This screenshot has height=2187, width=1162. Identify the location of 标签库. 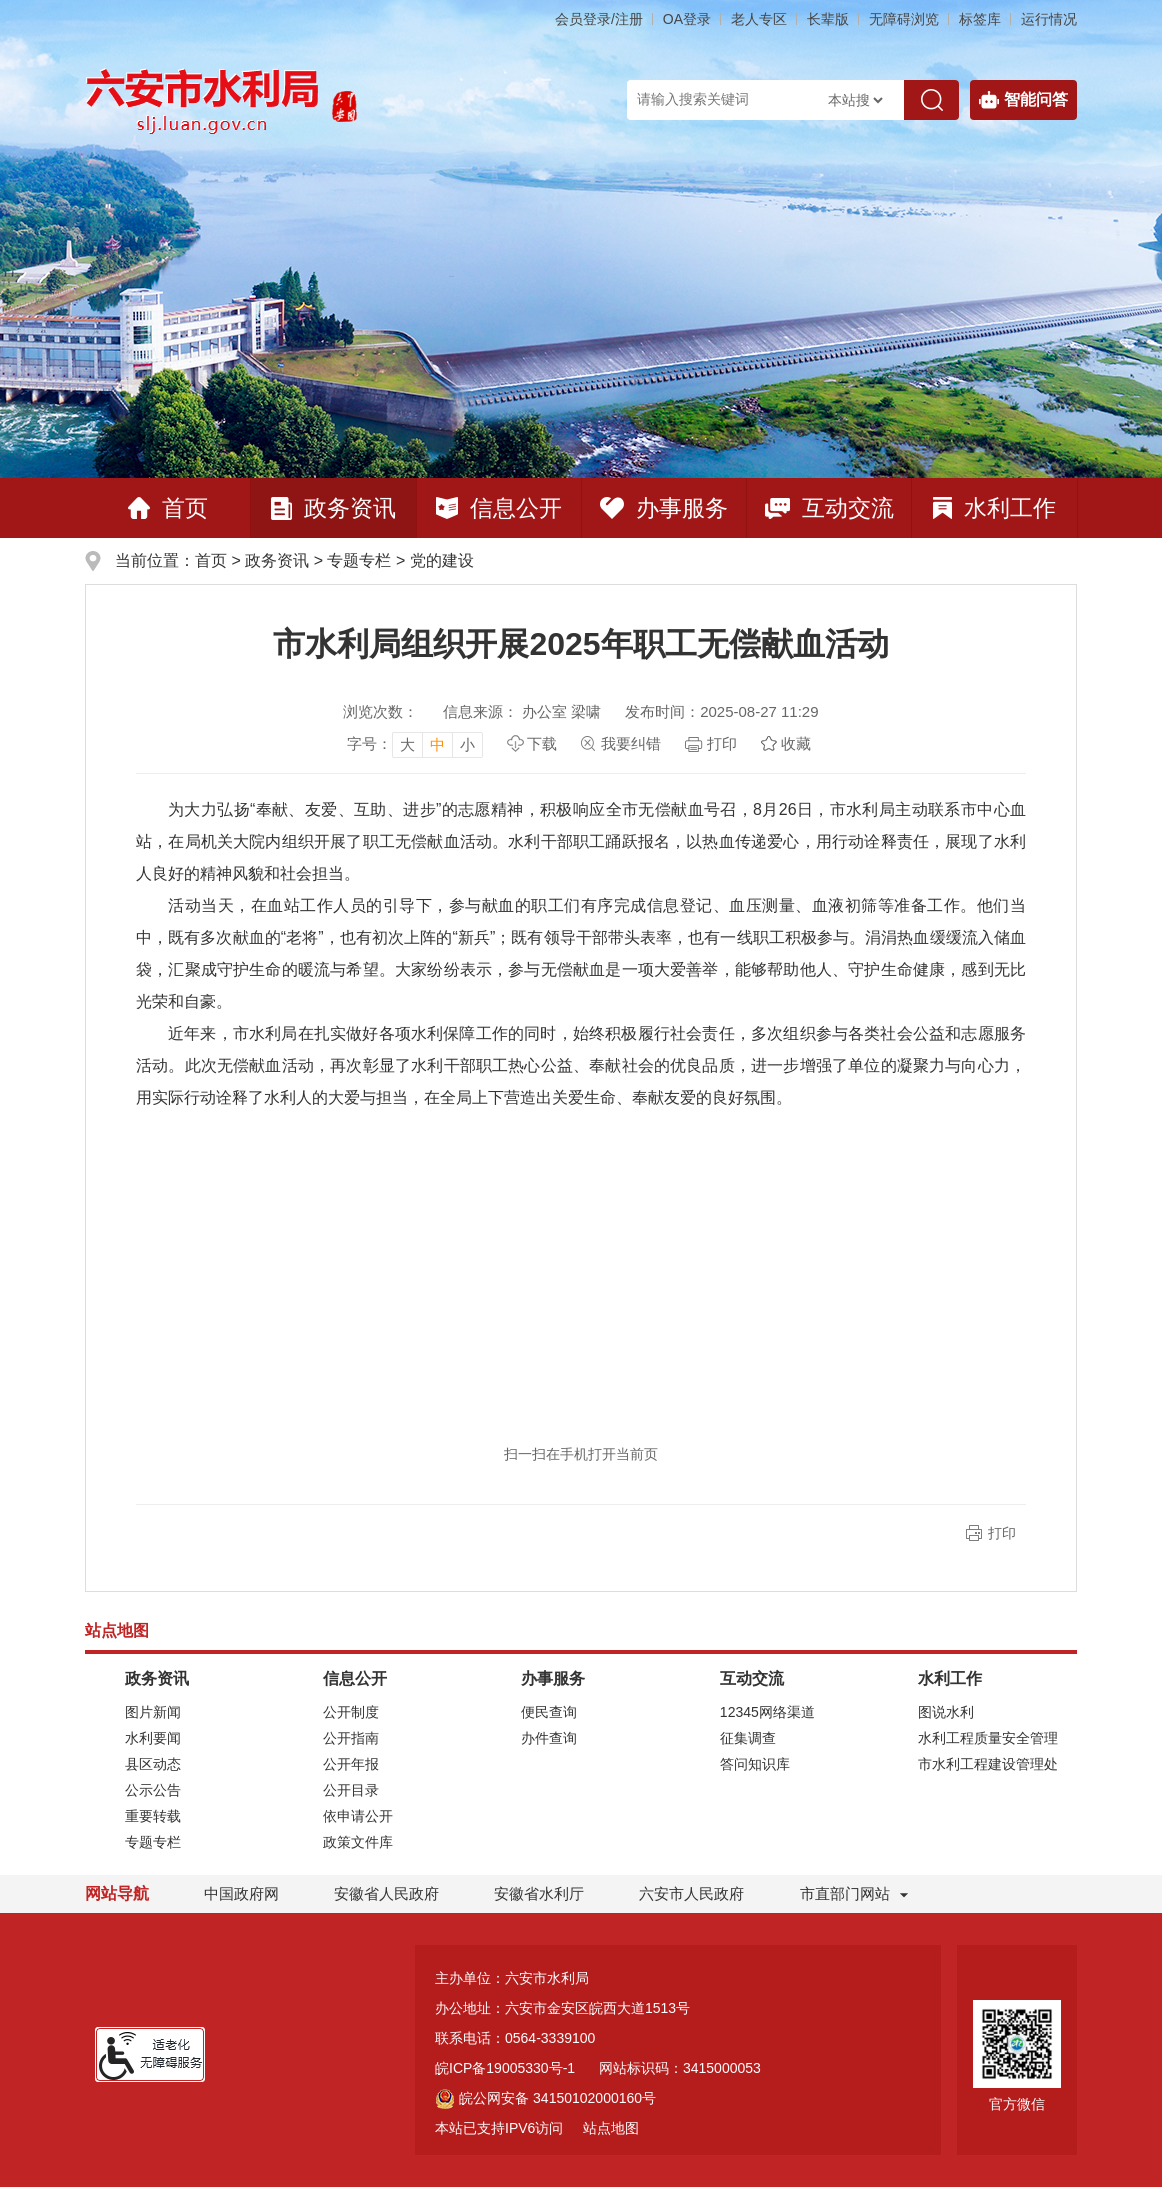
(980, 19).